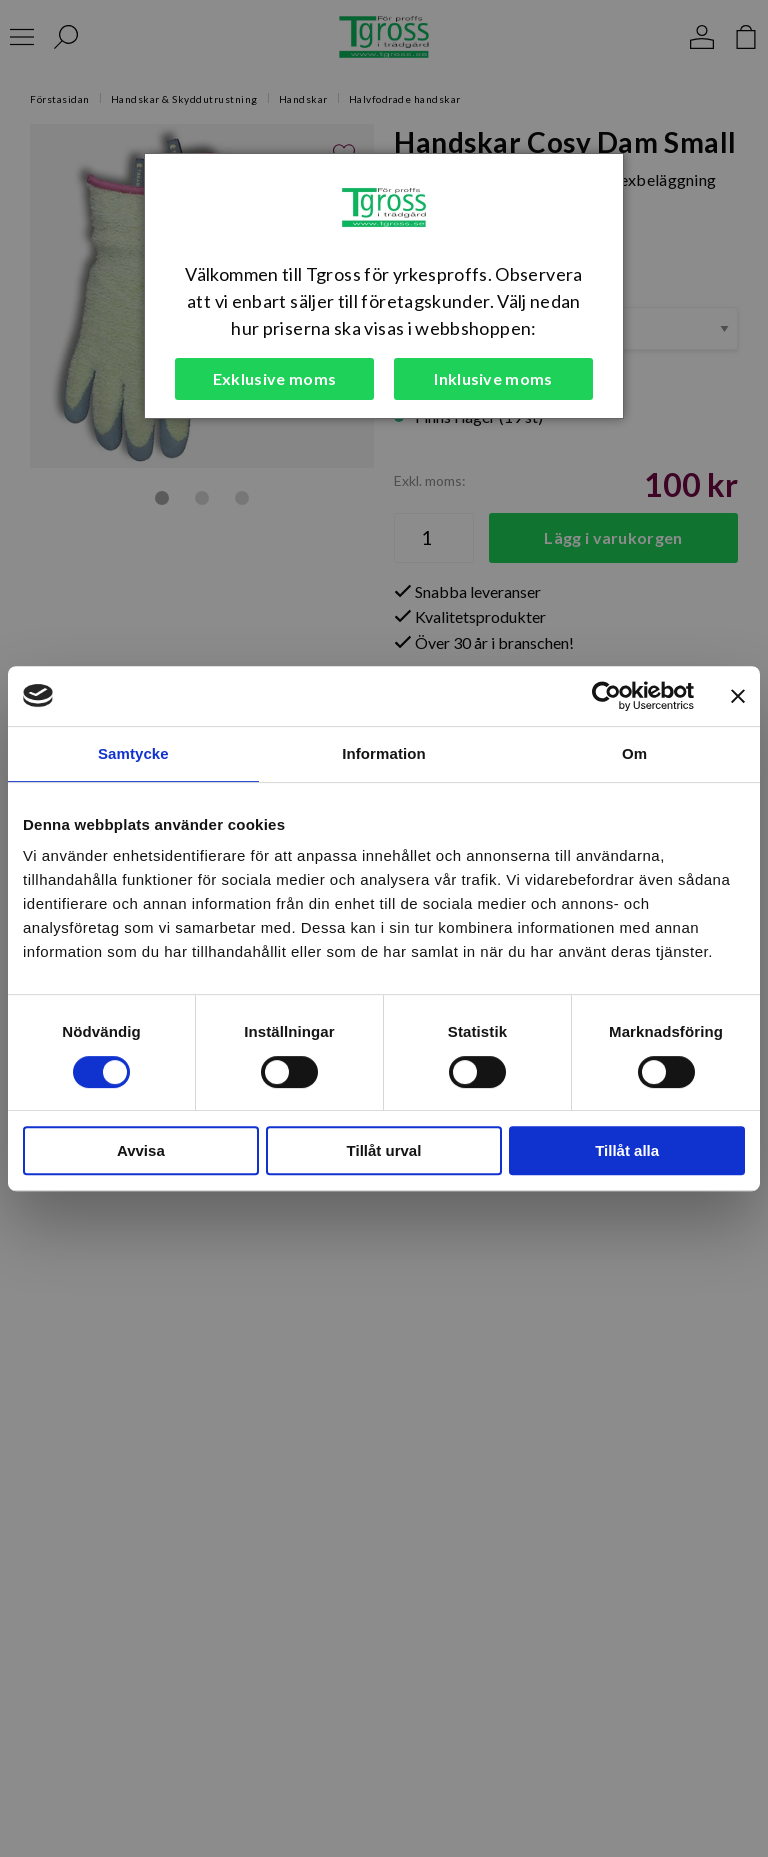  I want to click on Avvisa, so click(141, 1150).